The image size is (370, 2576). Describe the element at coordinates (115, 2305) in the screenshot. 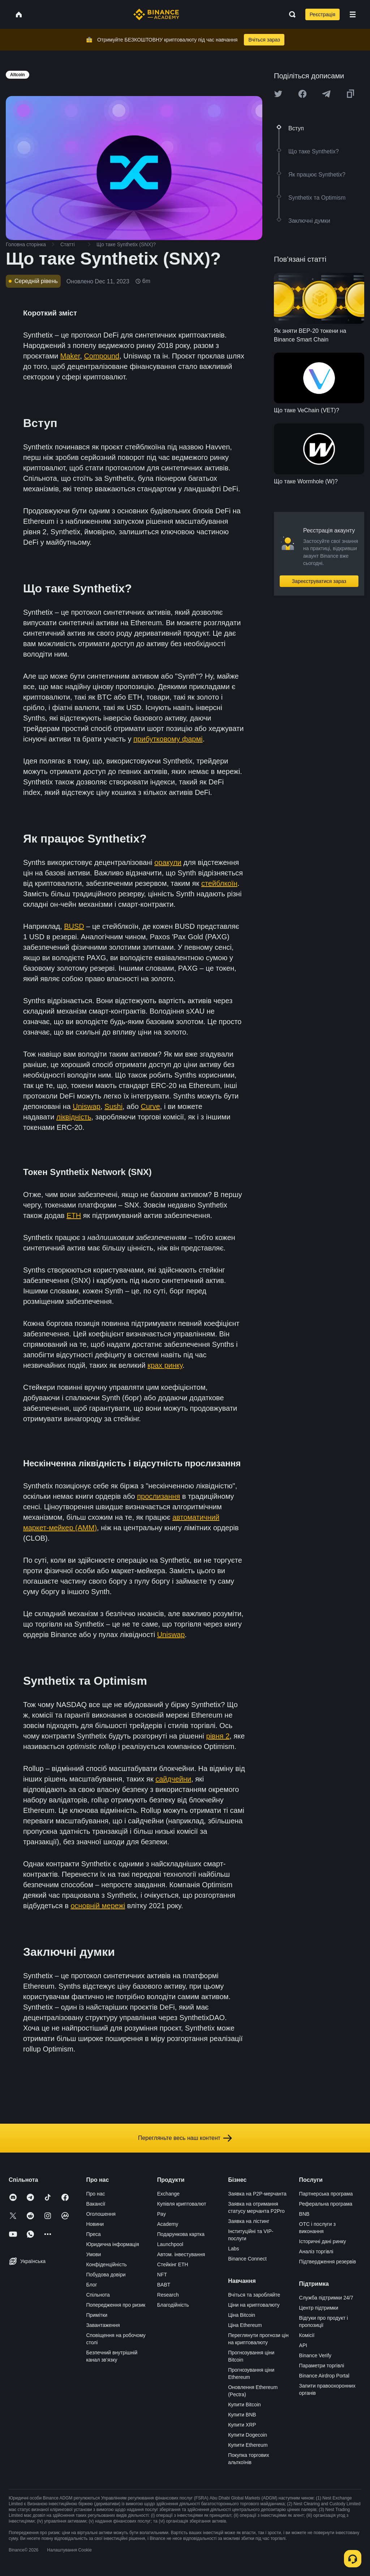

I see `Попередження про ризик` at that location.